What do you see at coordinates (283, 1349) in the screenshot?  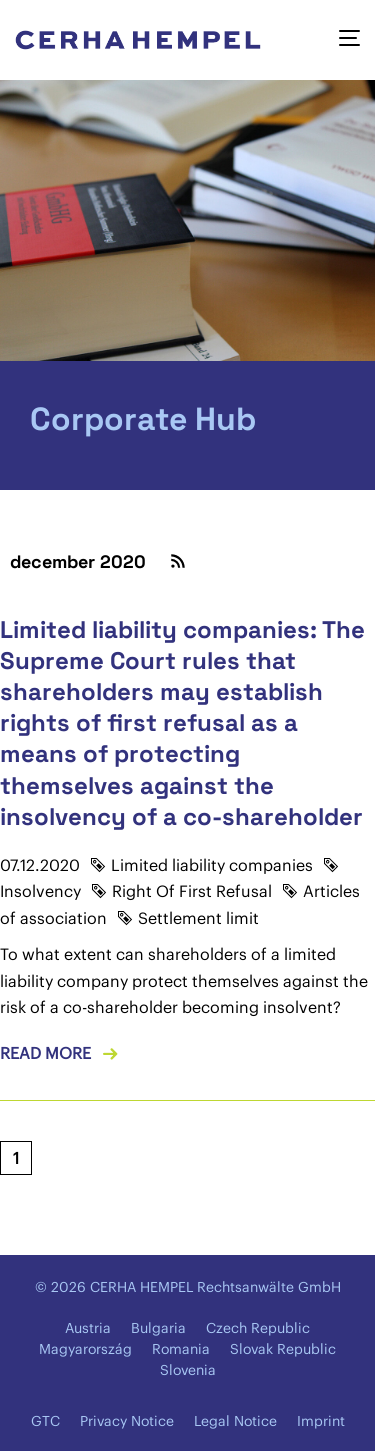 I see `Slovak Republic` at bounding box center [283, 1349].